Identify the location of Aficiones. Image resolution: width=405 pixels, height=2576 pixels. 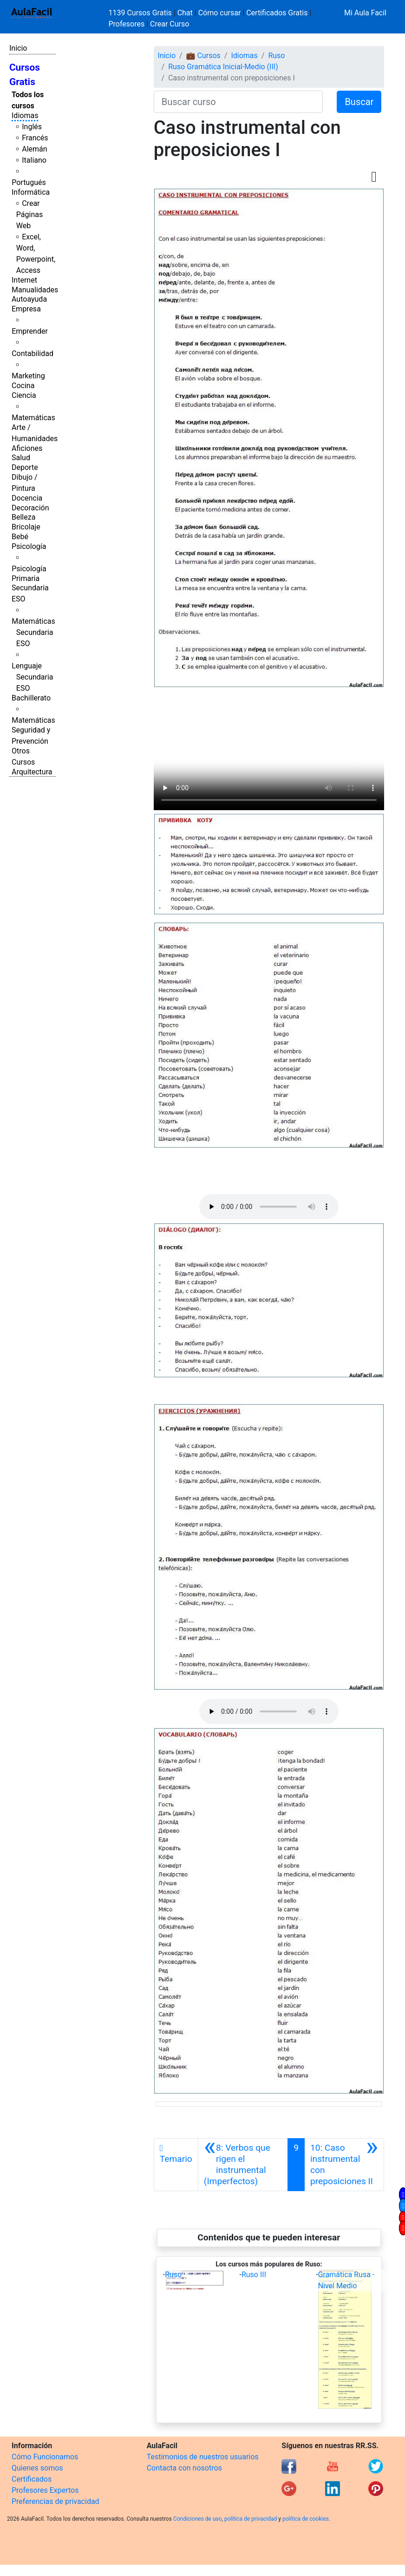
(27, 448).